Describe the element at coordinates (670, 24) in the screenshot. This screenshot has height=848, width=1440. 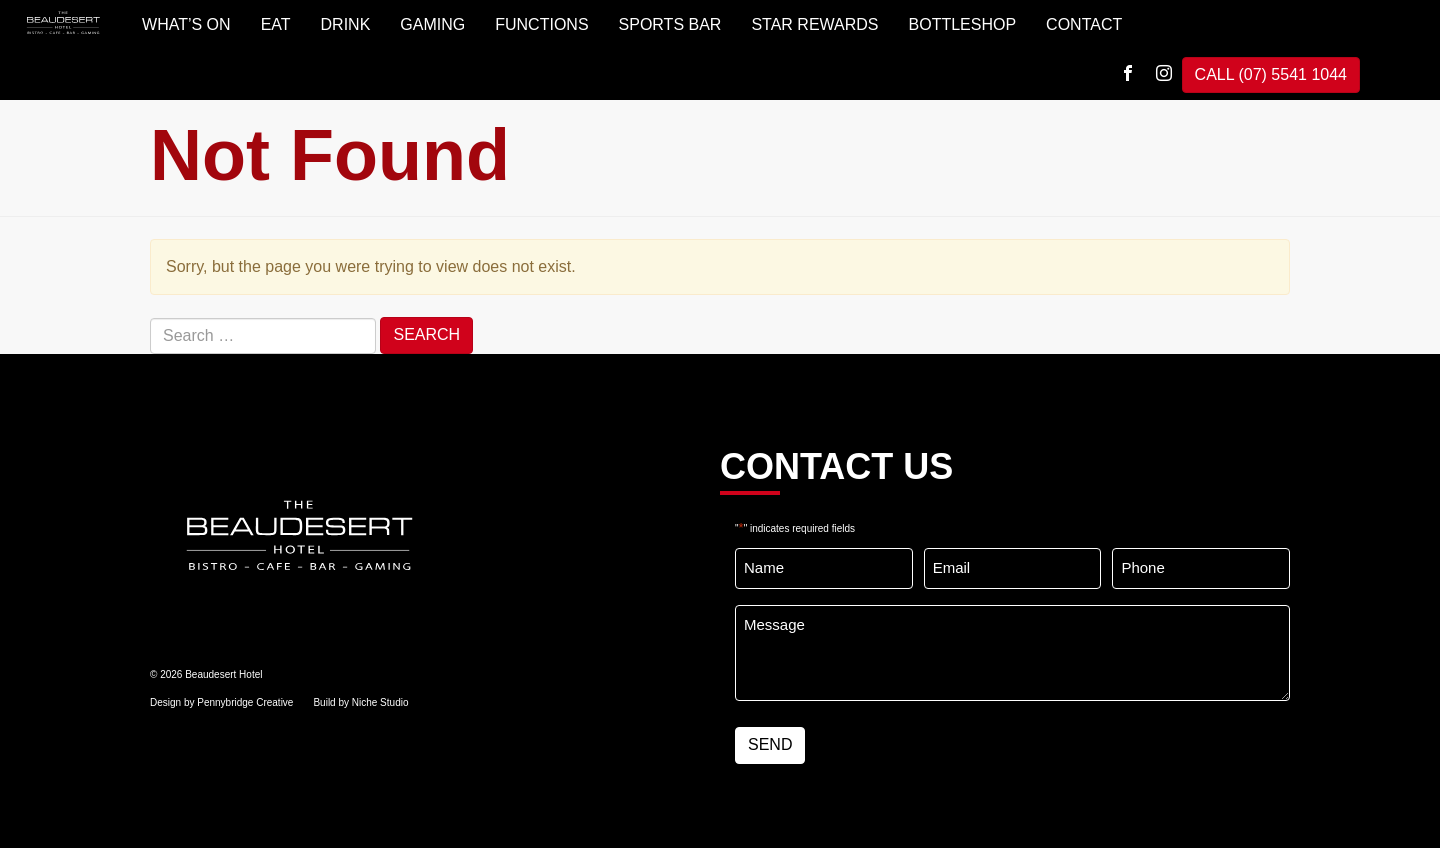
I see `SPORTS BAR` at that location.